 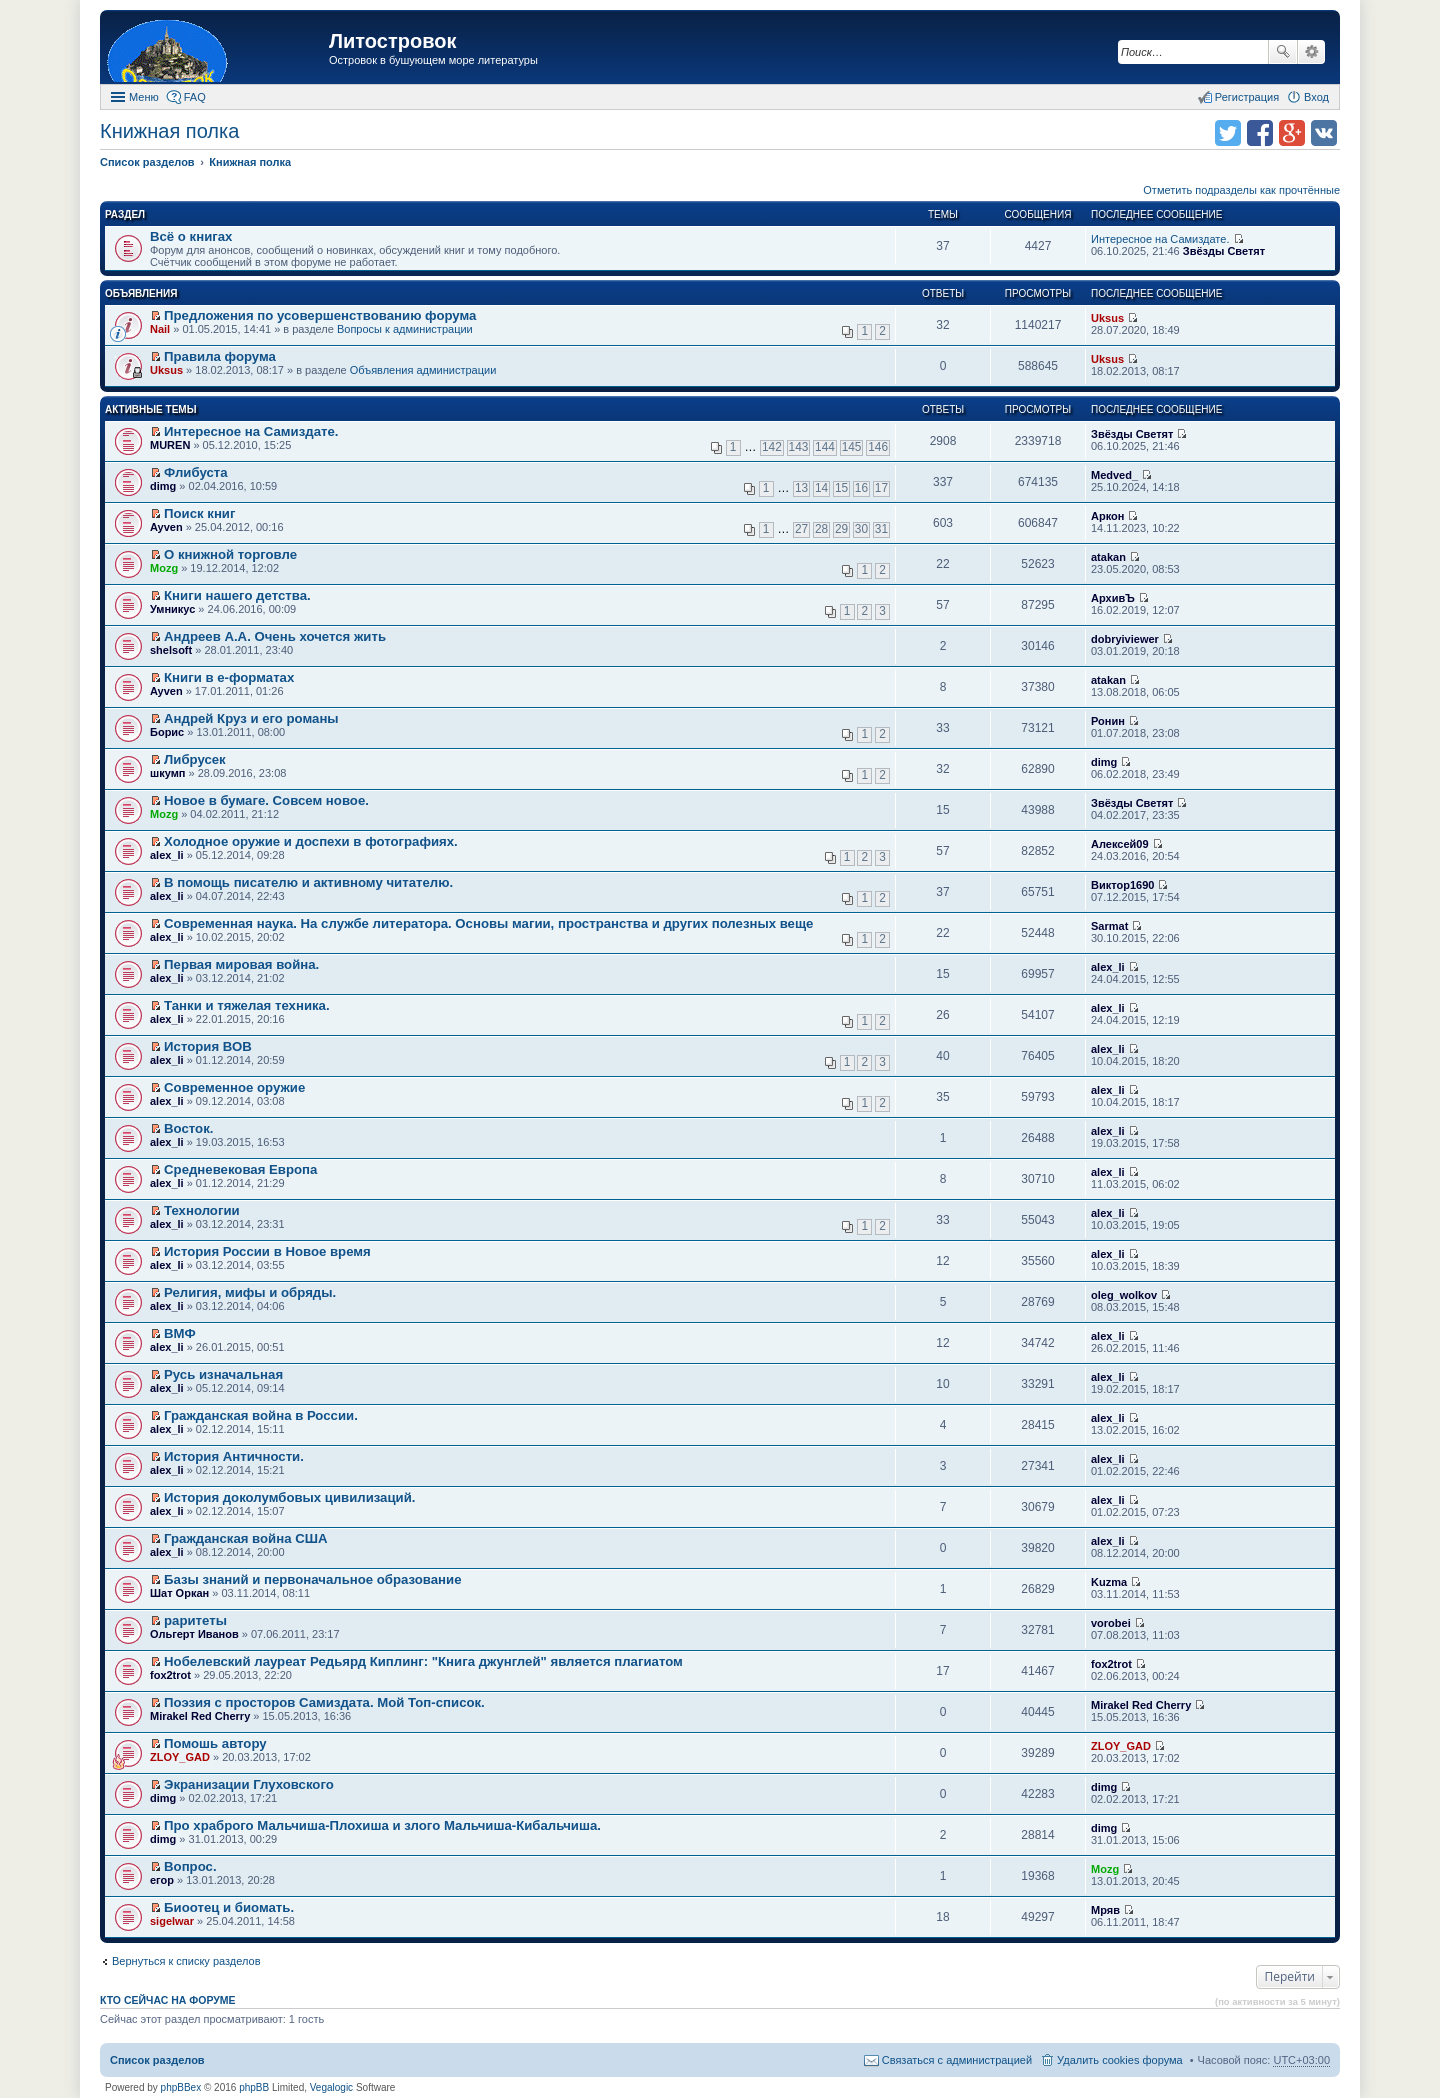 What do you see at coordinates (250, 1292) in the screenshot?
I see `Религия, мифы и обряды.` at bounding box center [250, 1292].